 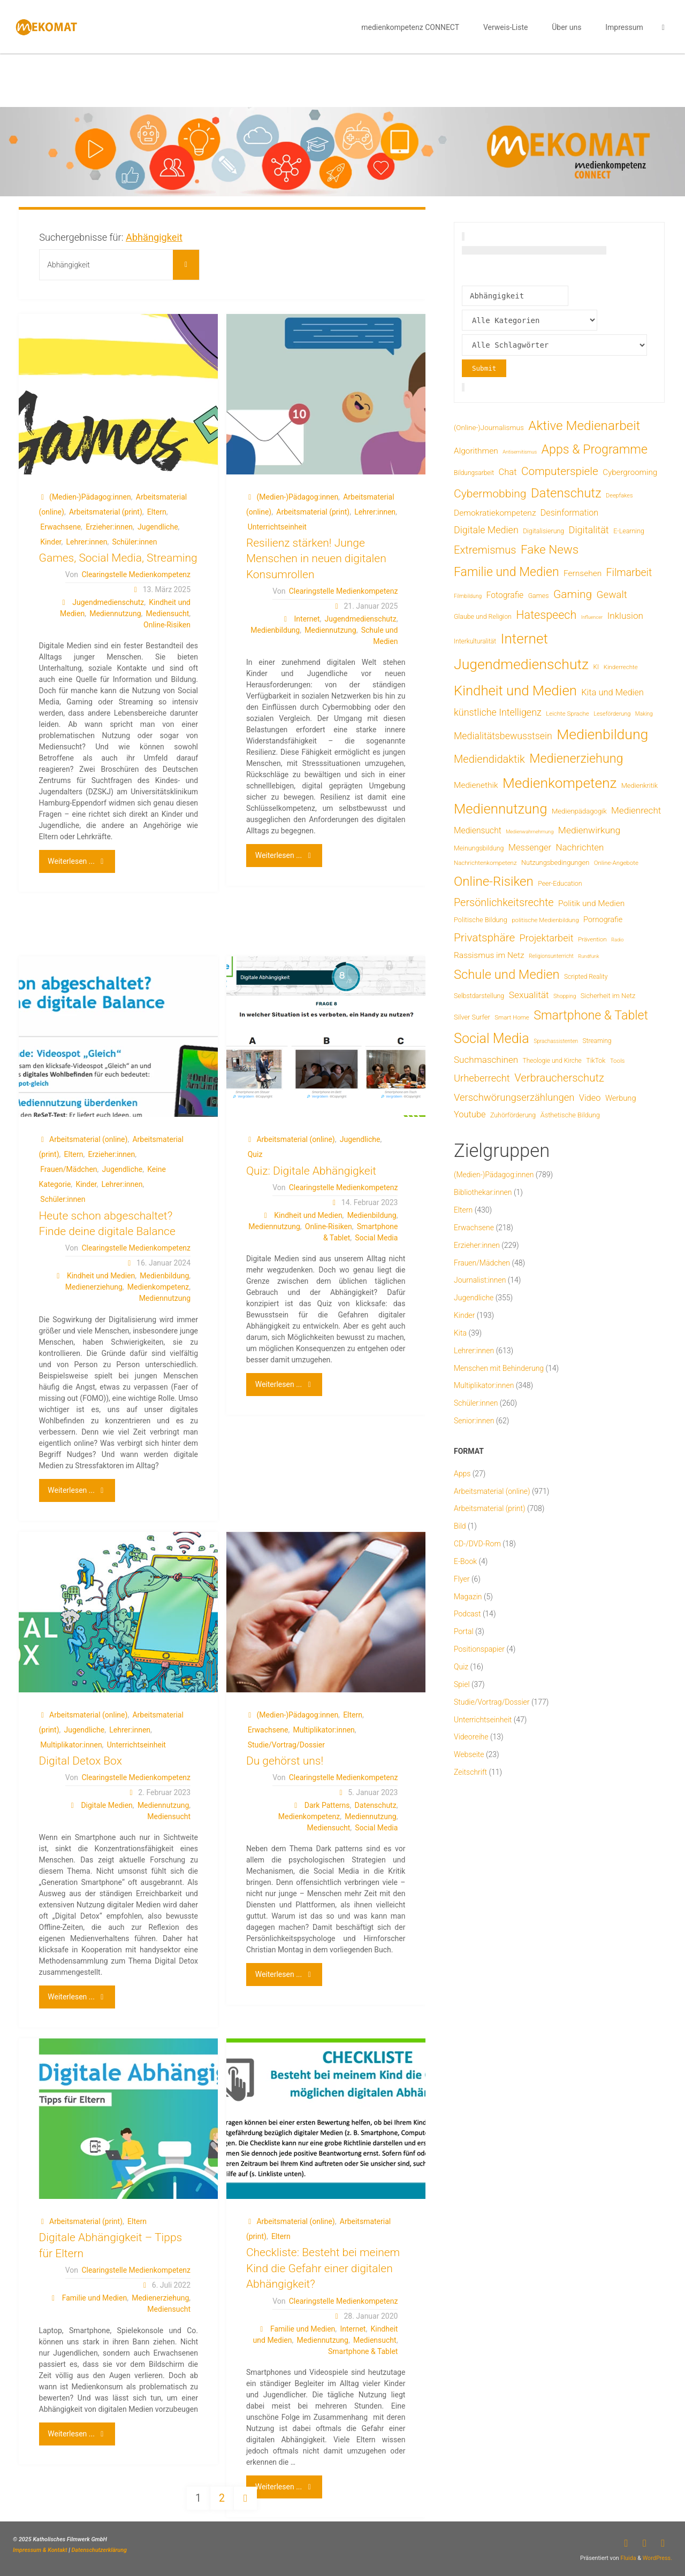 I want to click on Gewalt [Gewalt (47 Einträge)], so click(x=612, y=595).